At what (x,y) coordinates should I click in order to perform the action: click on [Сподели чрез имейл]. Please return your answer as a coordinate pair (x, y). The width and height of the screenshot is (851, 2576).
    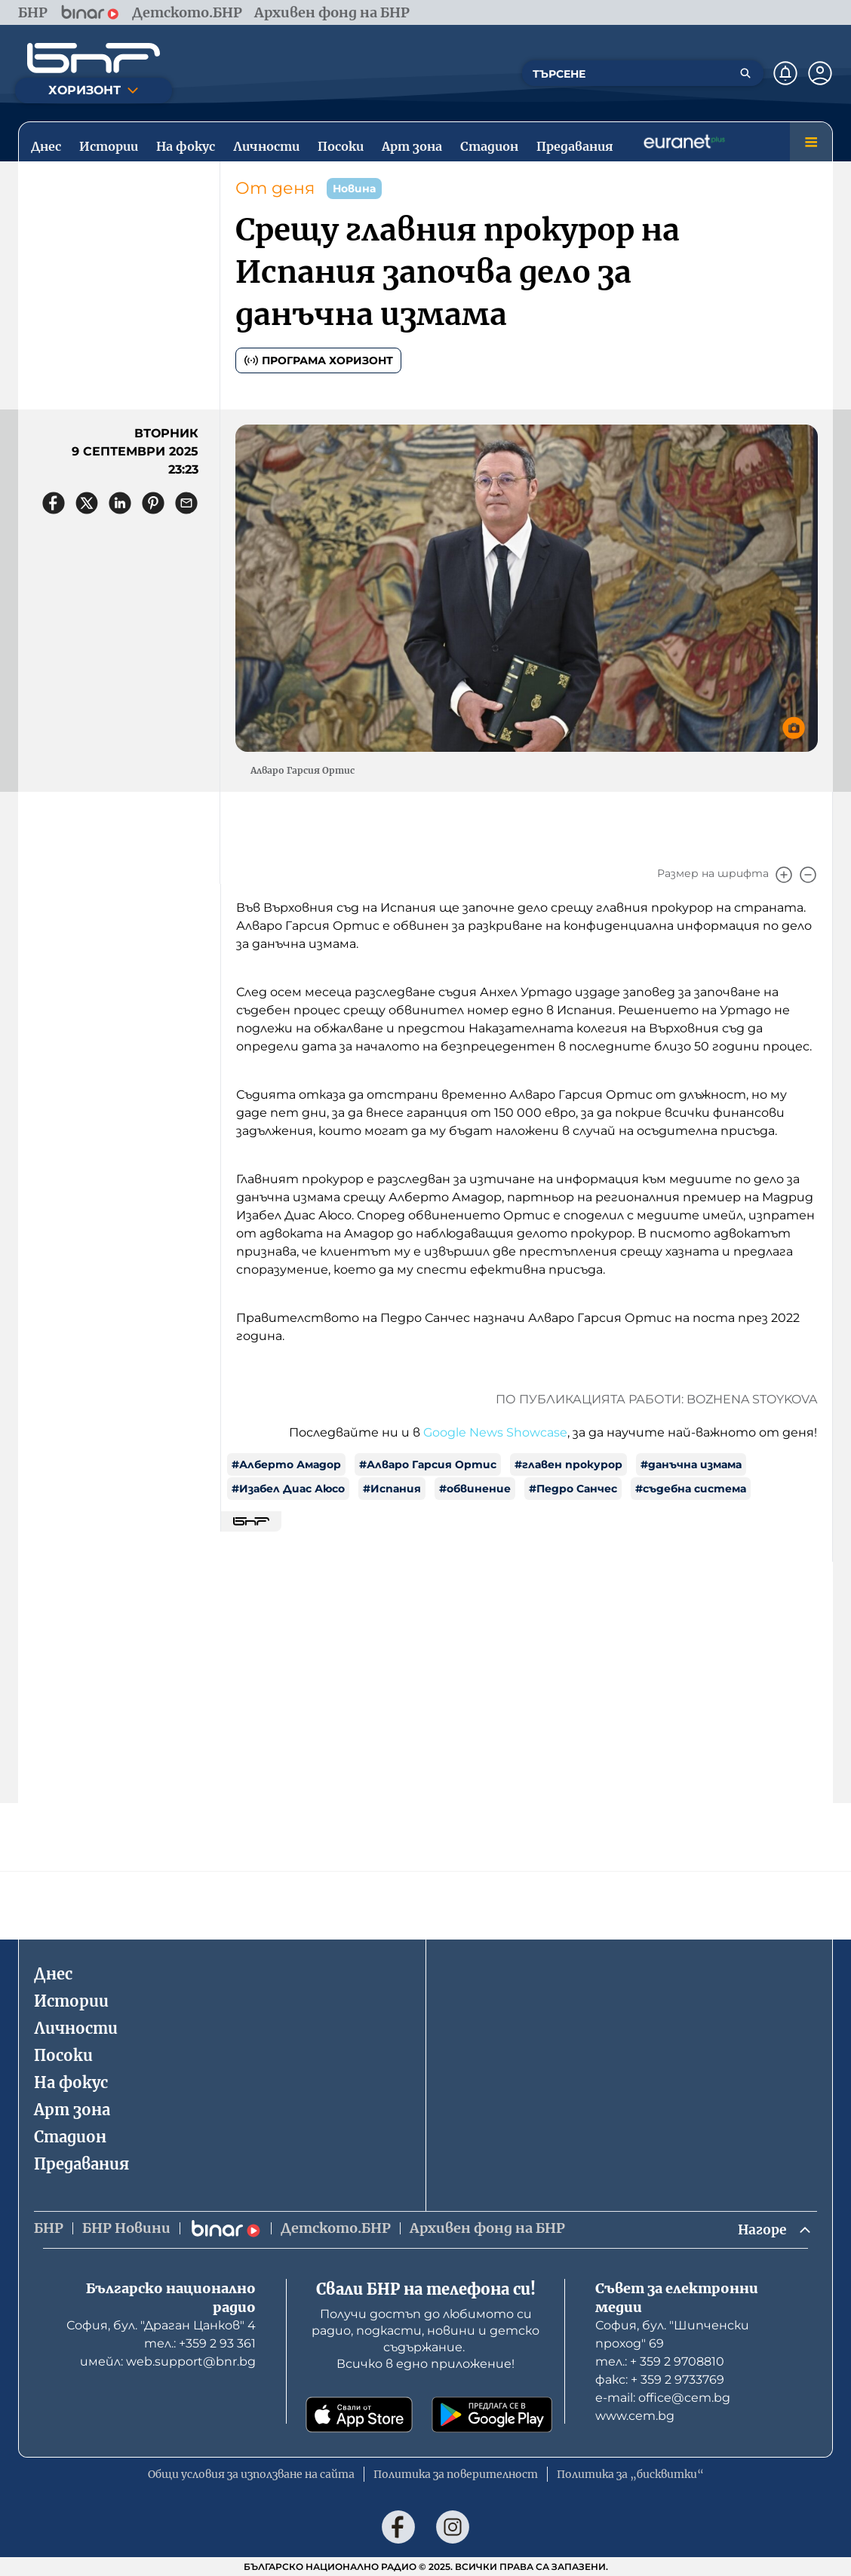
    Looking at the image, I should click on (186, 503).